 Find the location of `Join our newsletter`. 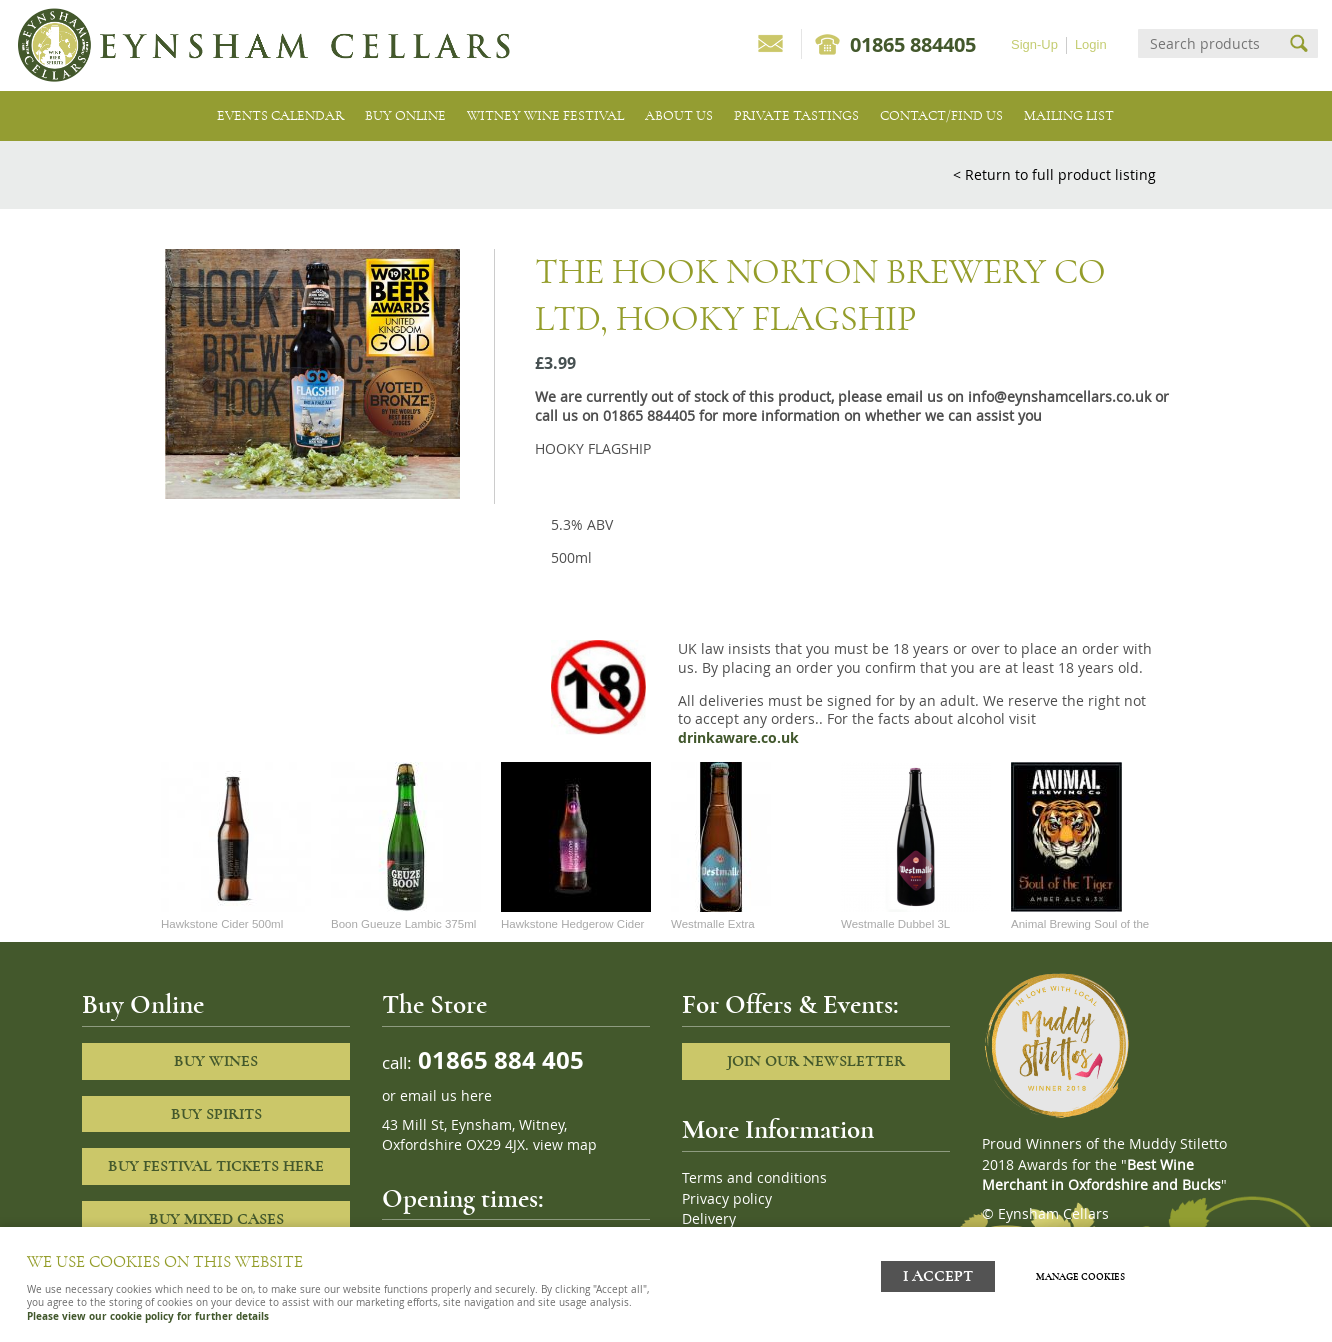

Join our newsletter is located at coordinates (816, 1061).